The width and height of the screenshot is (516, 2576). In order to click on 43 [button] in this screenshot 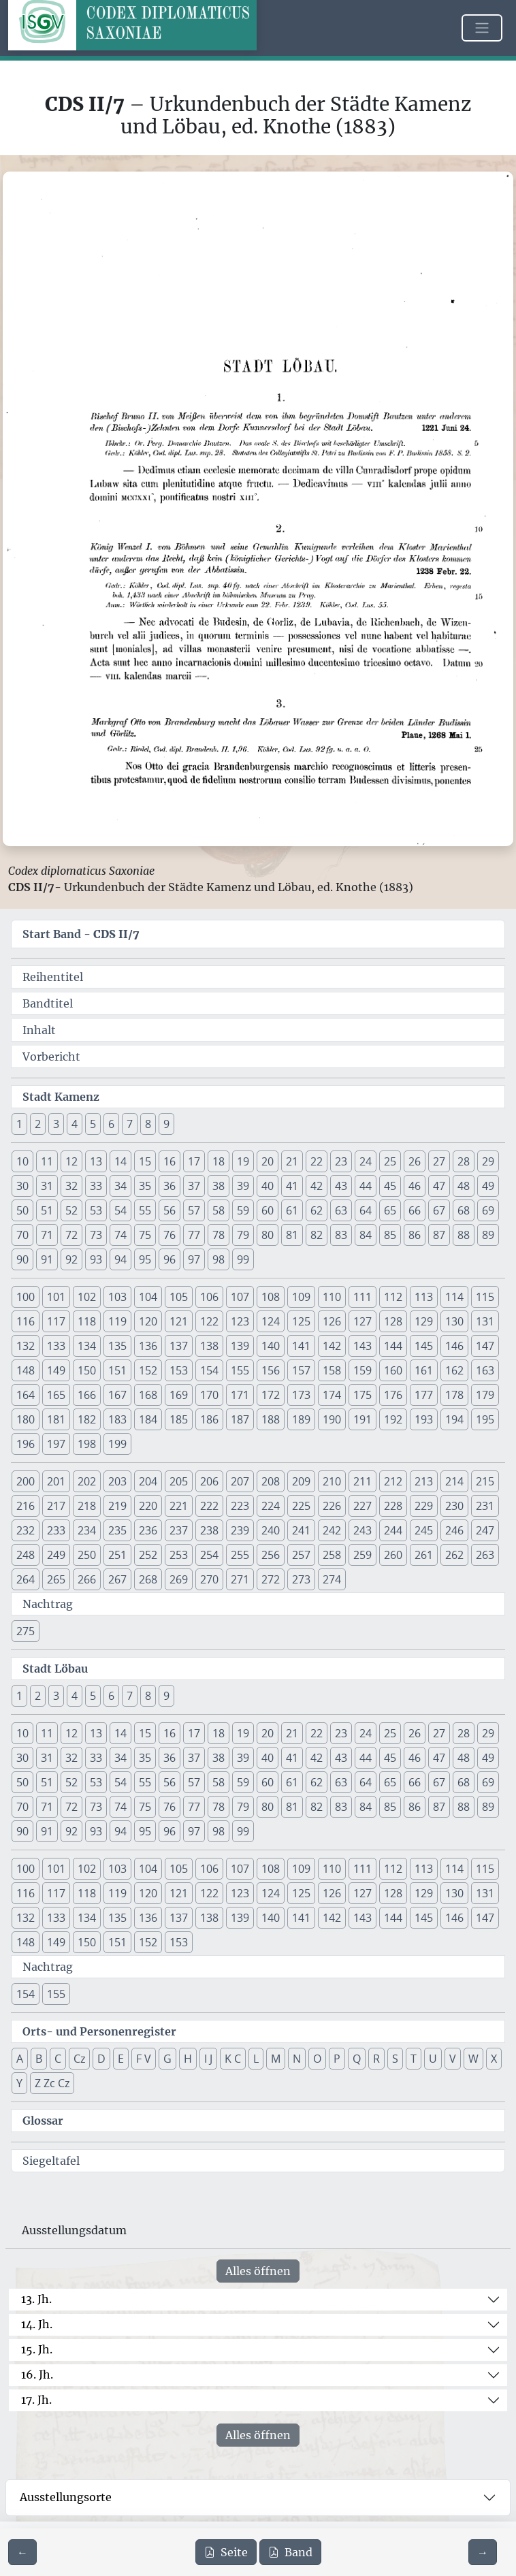, I will do `click(341, 1185)`.